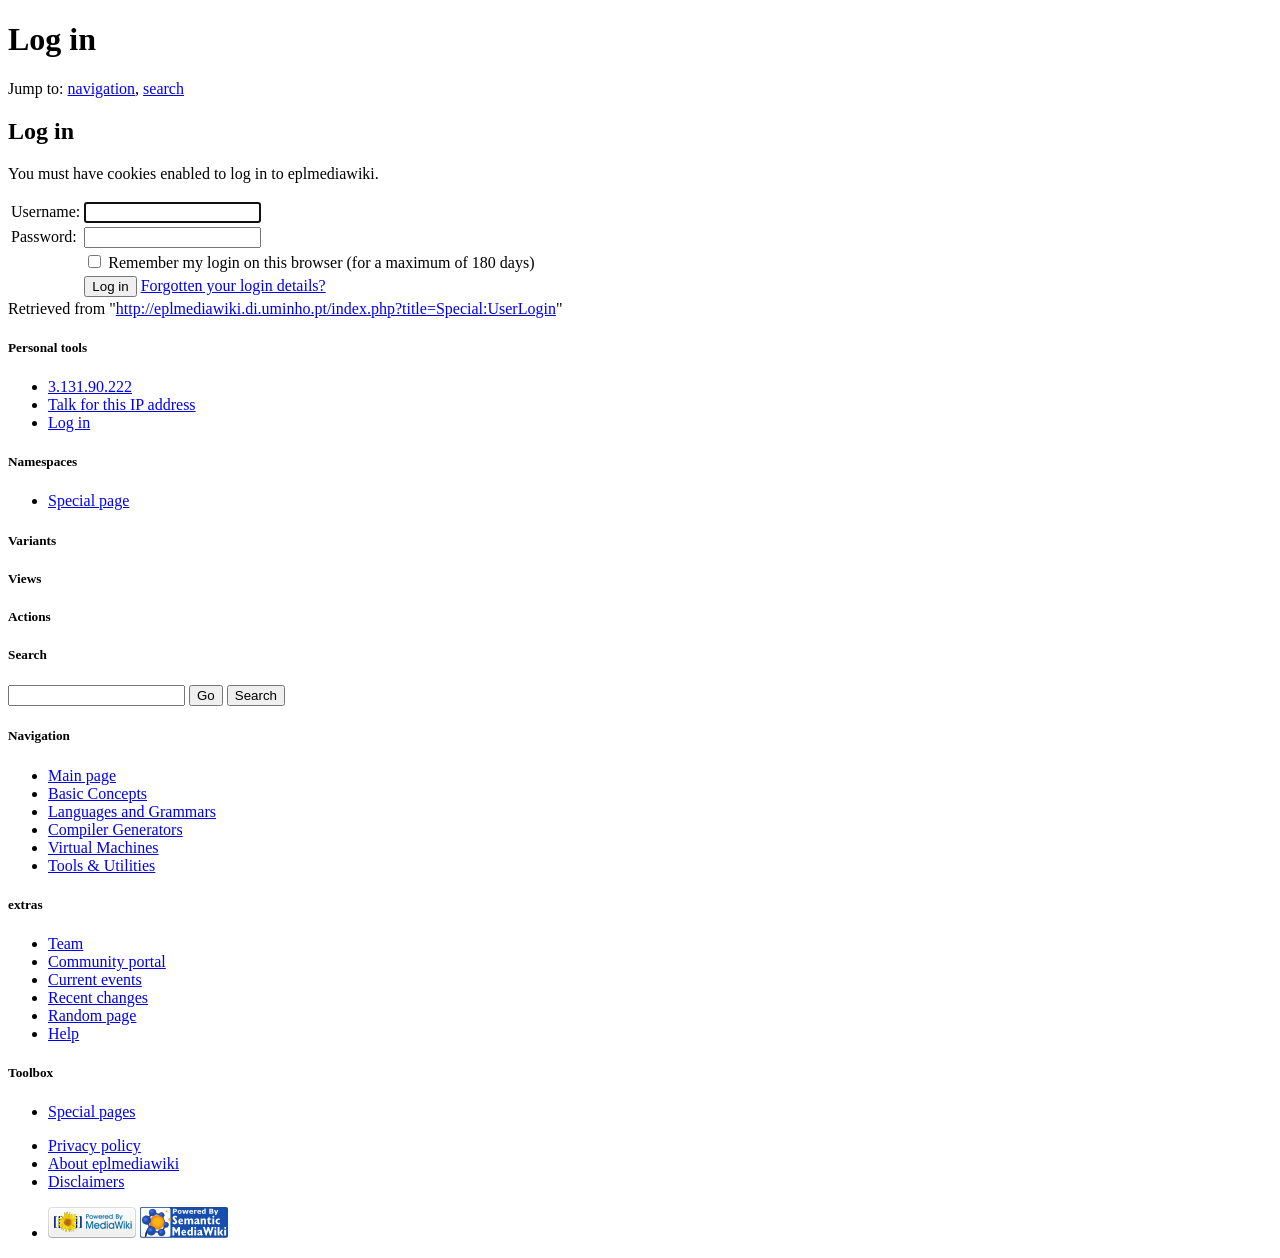 The width and height of the screenshot is (1280, 1258). I want to click on Special pages, so click(92, 1111).